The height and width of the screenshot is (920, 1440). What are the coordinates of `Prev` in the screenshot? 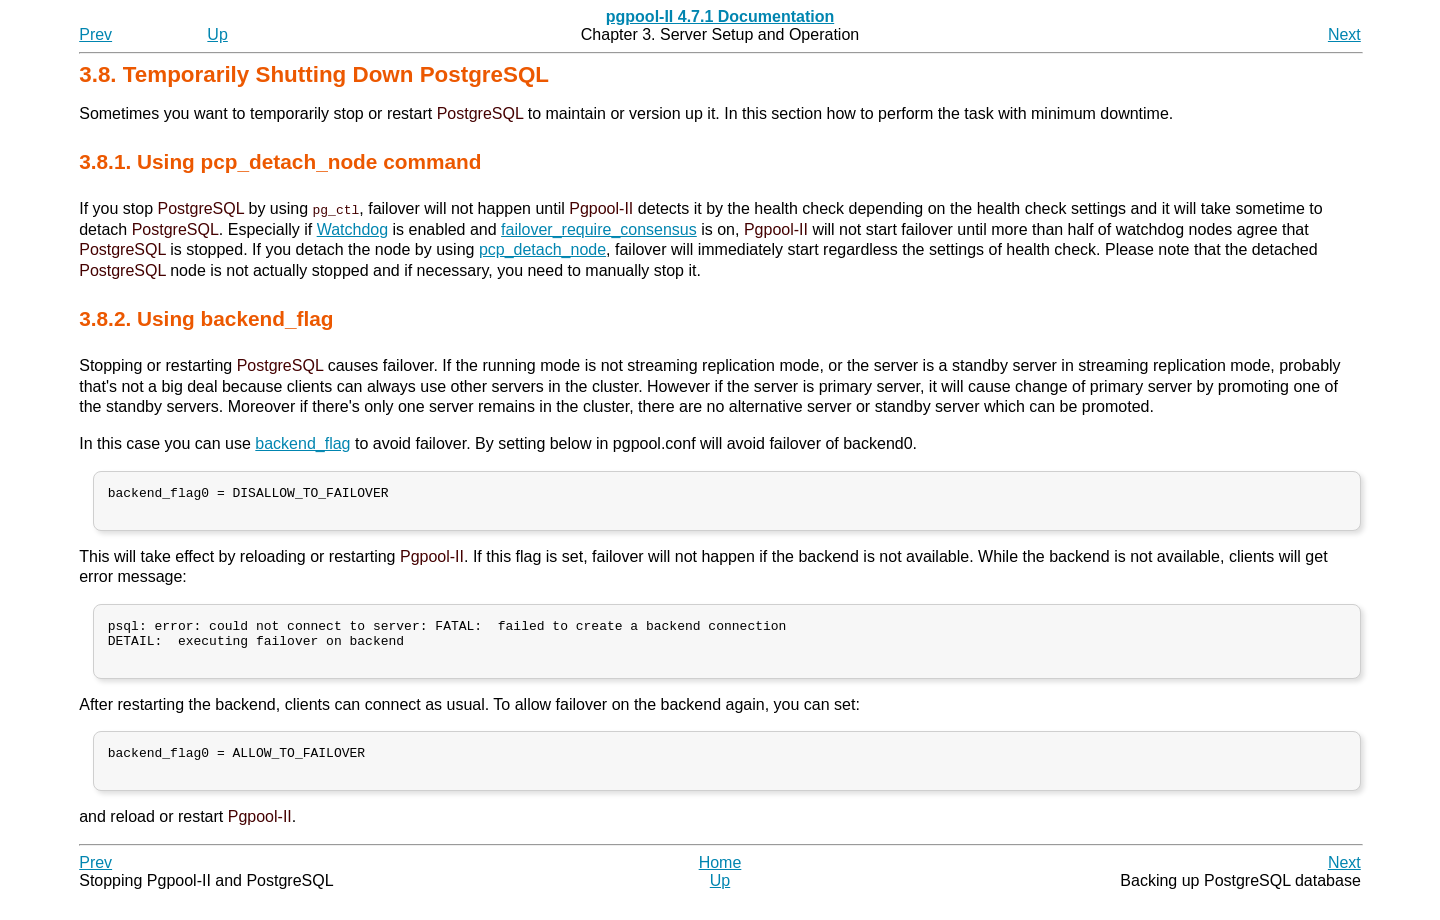 It's located at (95, 34).